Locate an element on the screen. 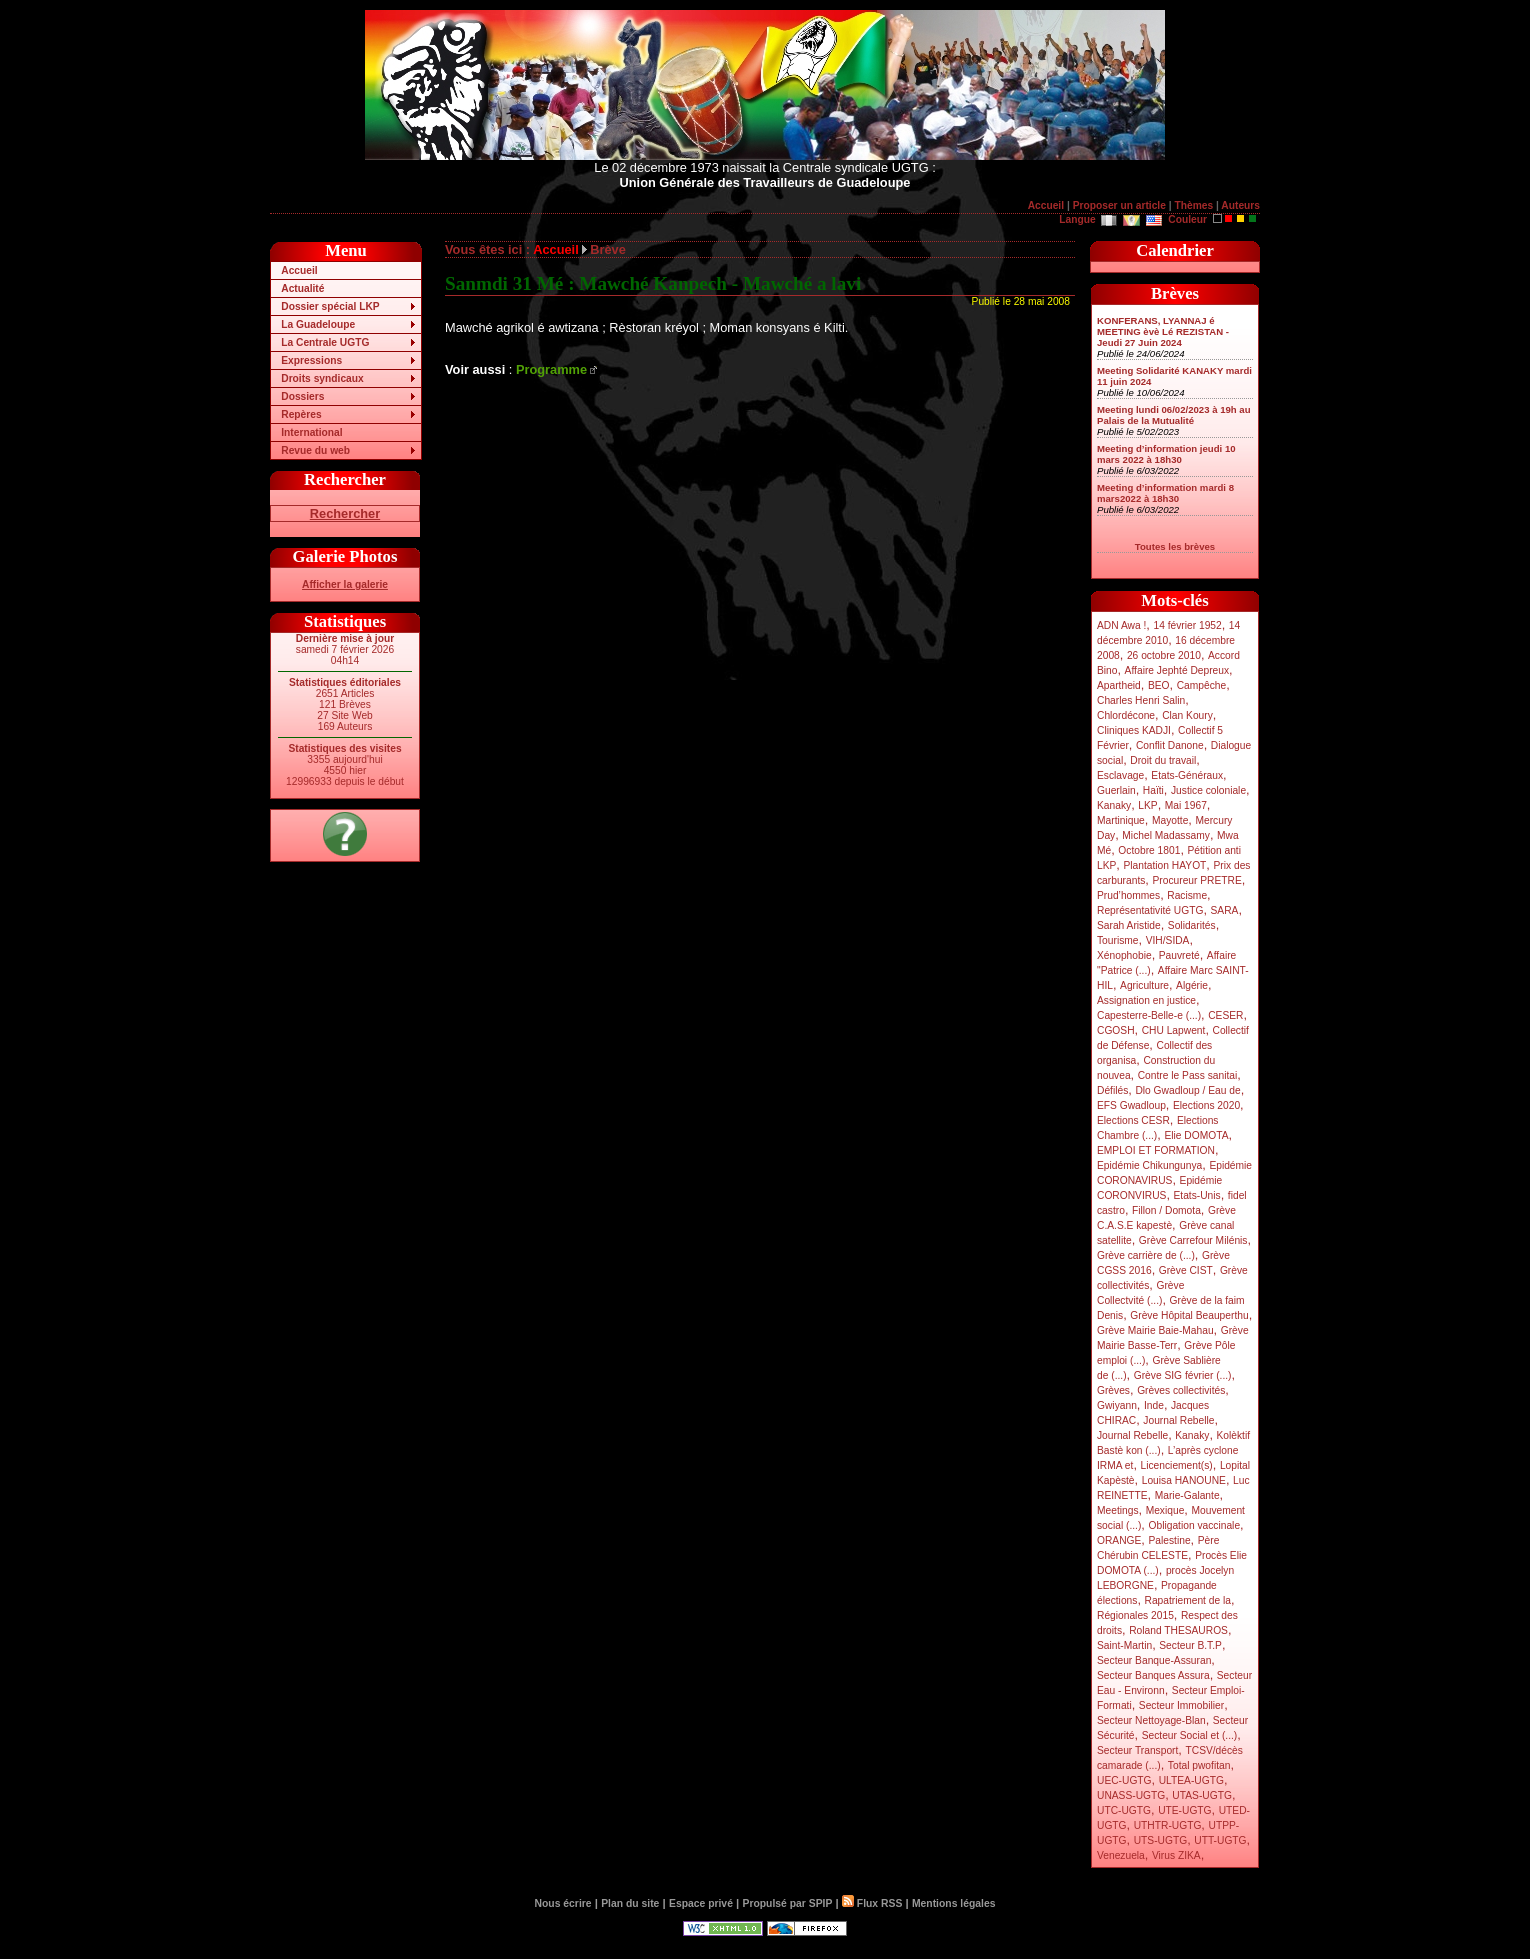 Image resolution: width=1530 pixels, height=1959 pixels. La Centrale UGTG is located at coordinates (325, 342).